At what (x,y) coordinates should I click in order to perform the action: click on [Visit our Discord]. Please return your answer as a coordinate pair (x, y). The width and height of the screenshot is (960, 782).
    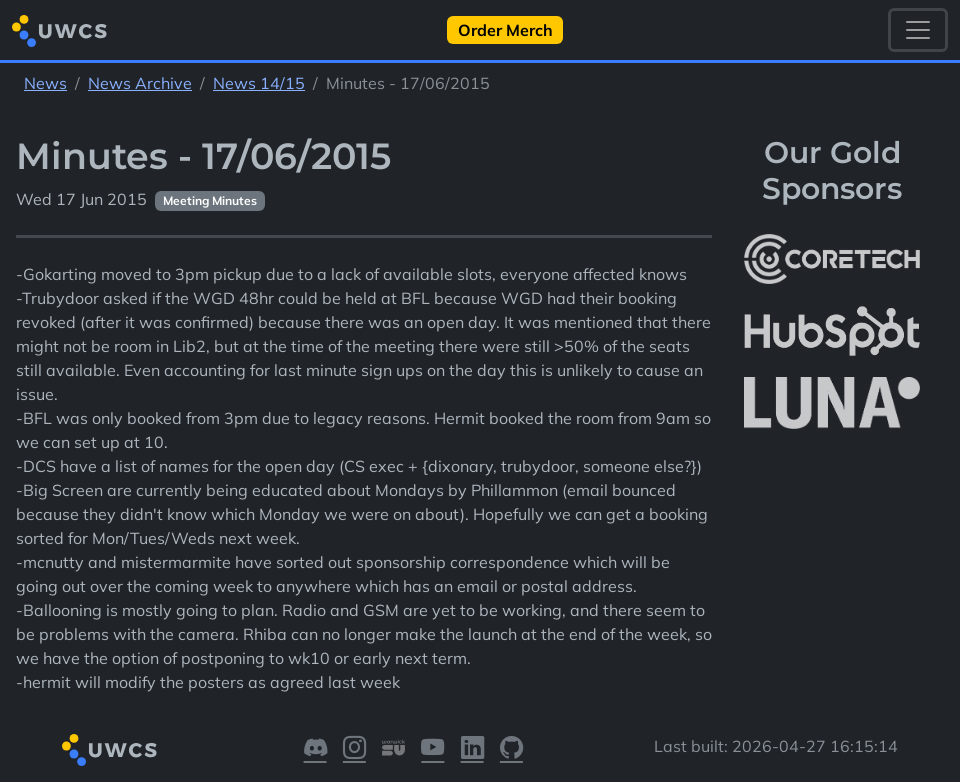
    Looking at the image, I should click on (315, 749).